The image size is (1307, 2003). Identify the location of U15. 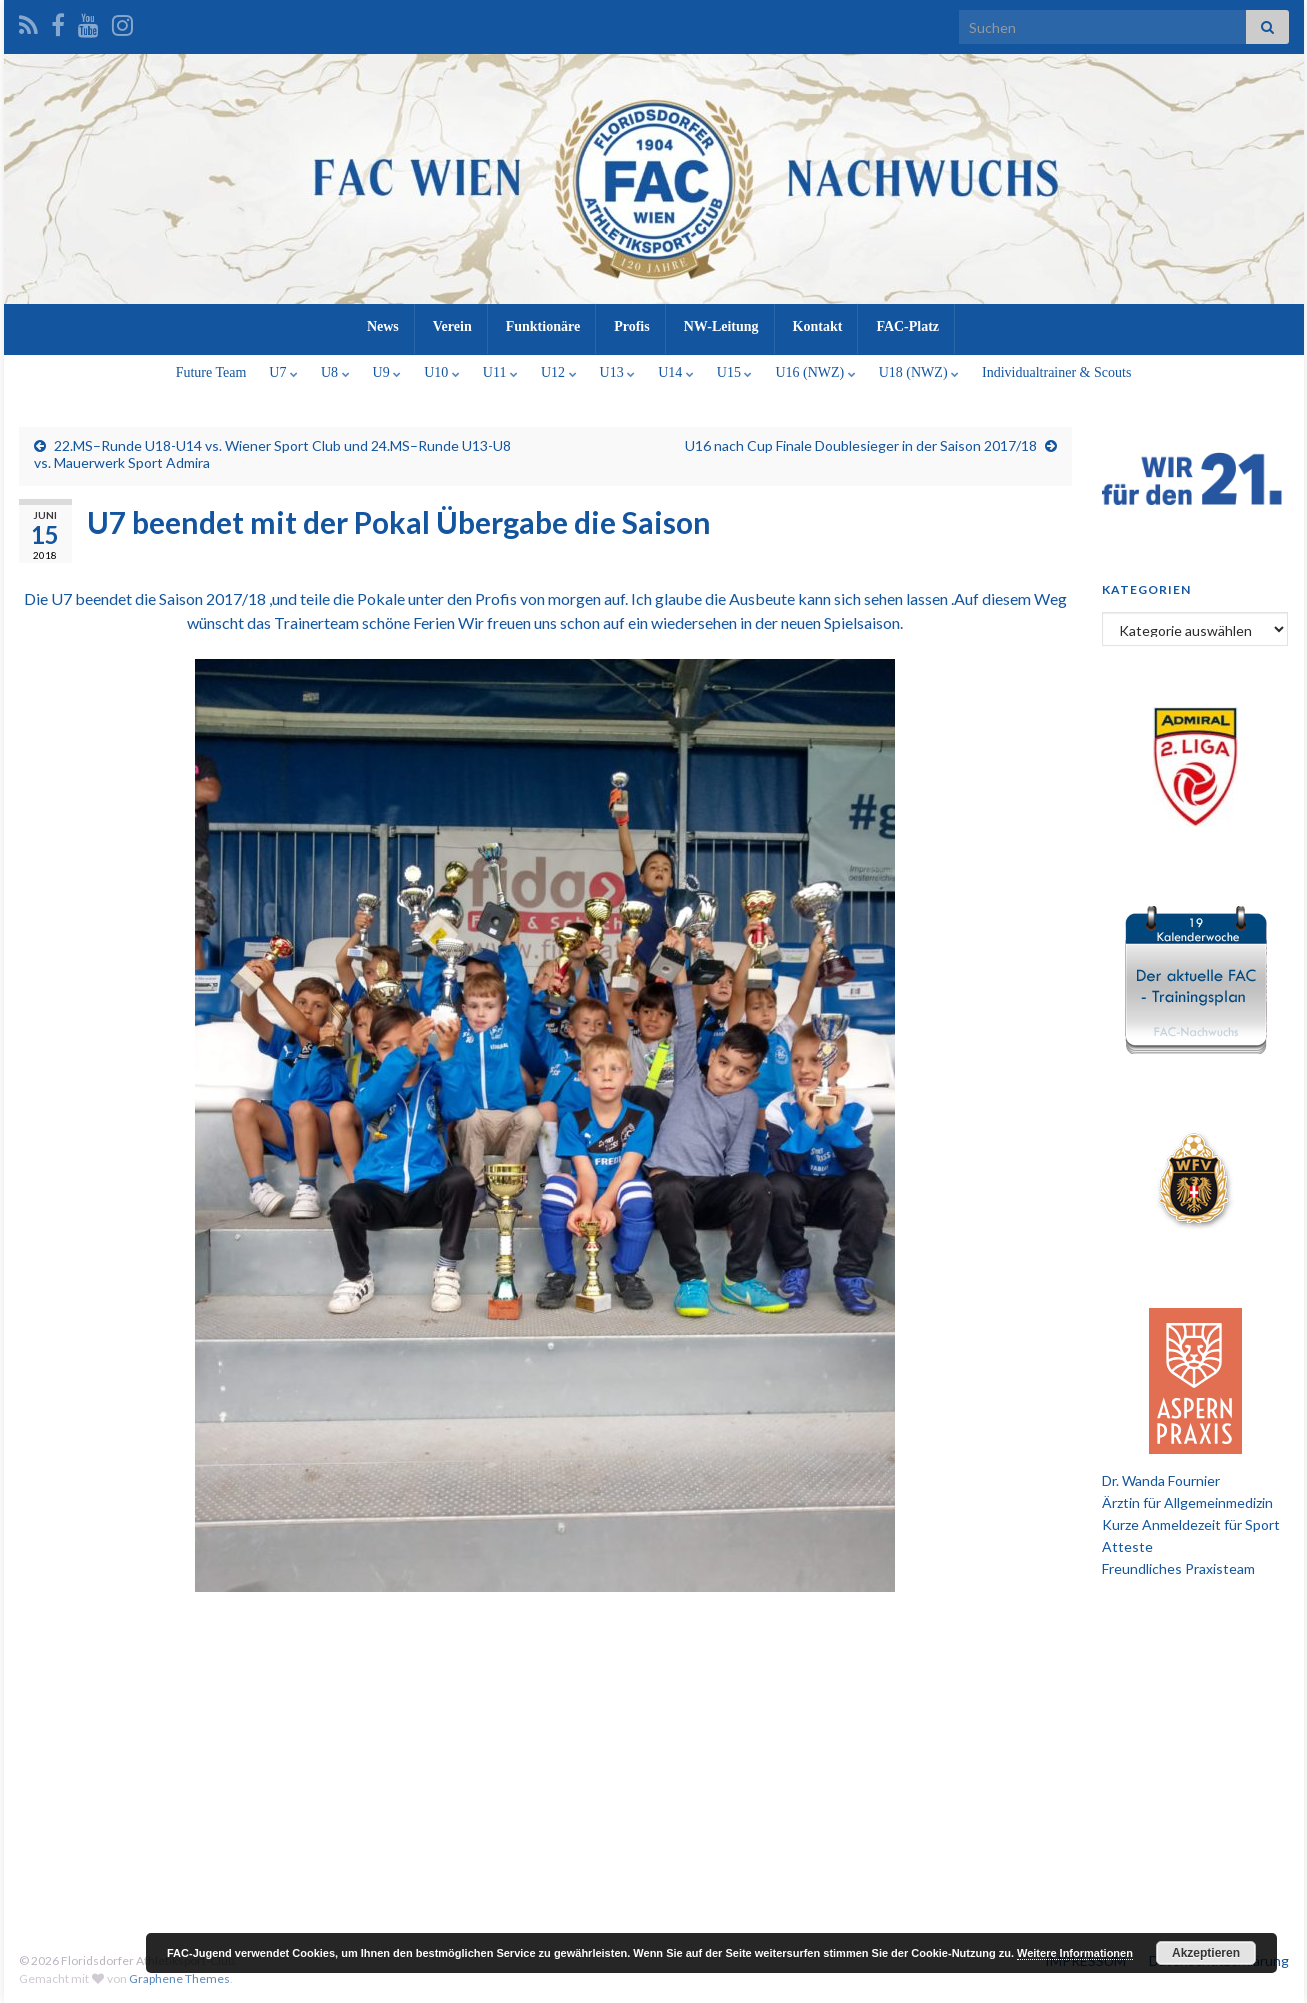
(735, 372).